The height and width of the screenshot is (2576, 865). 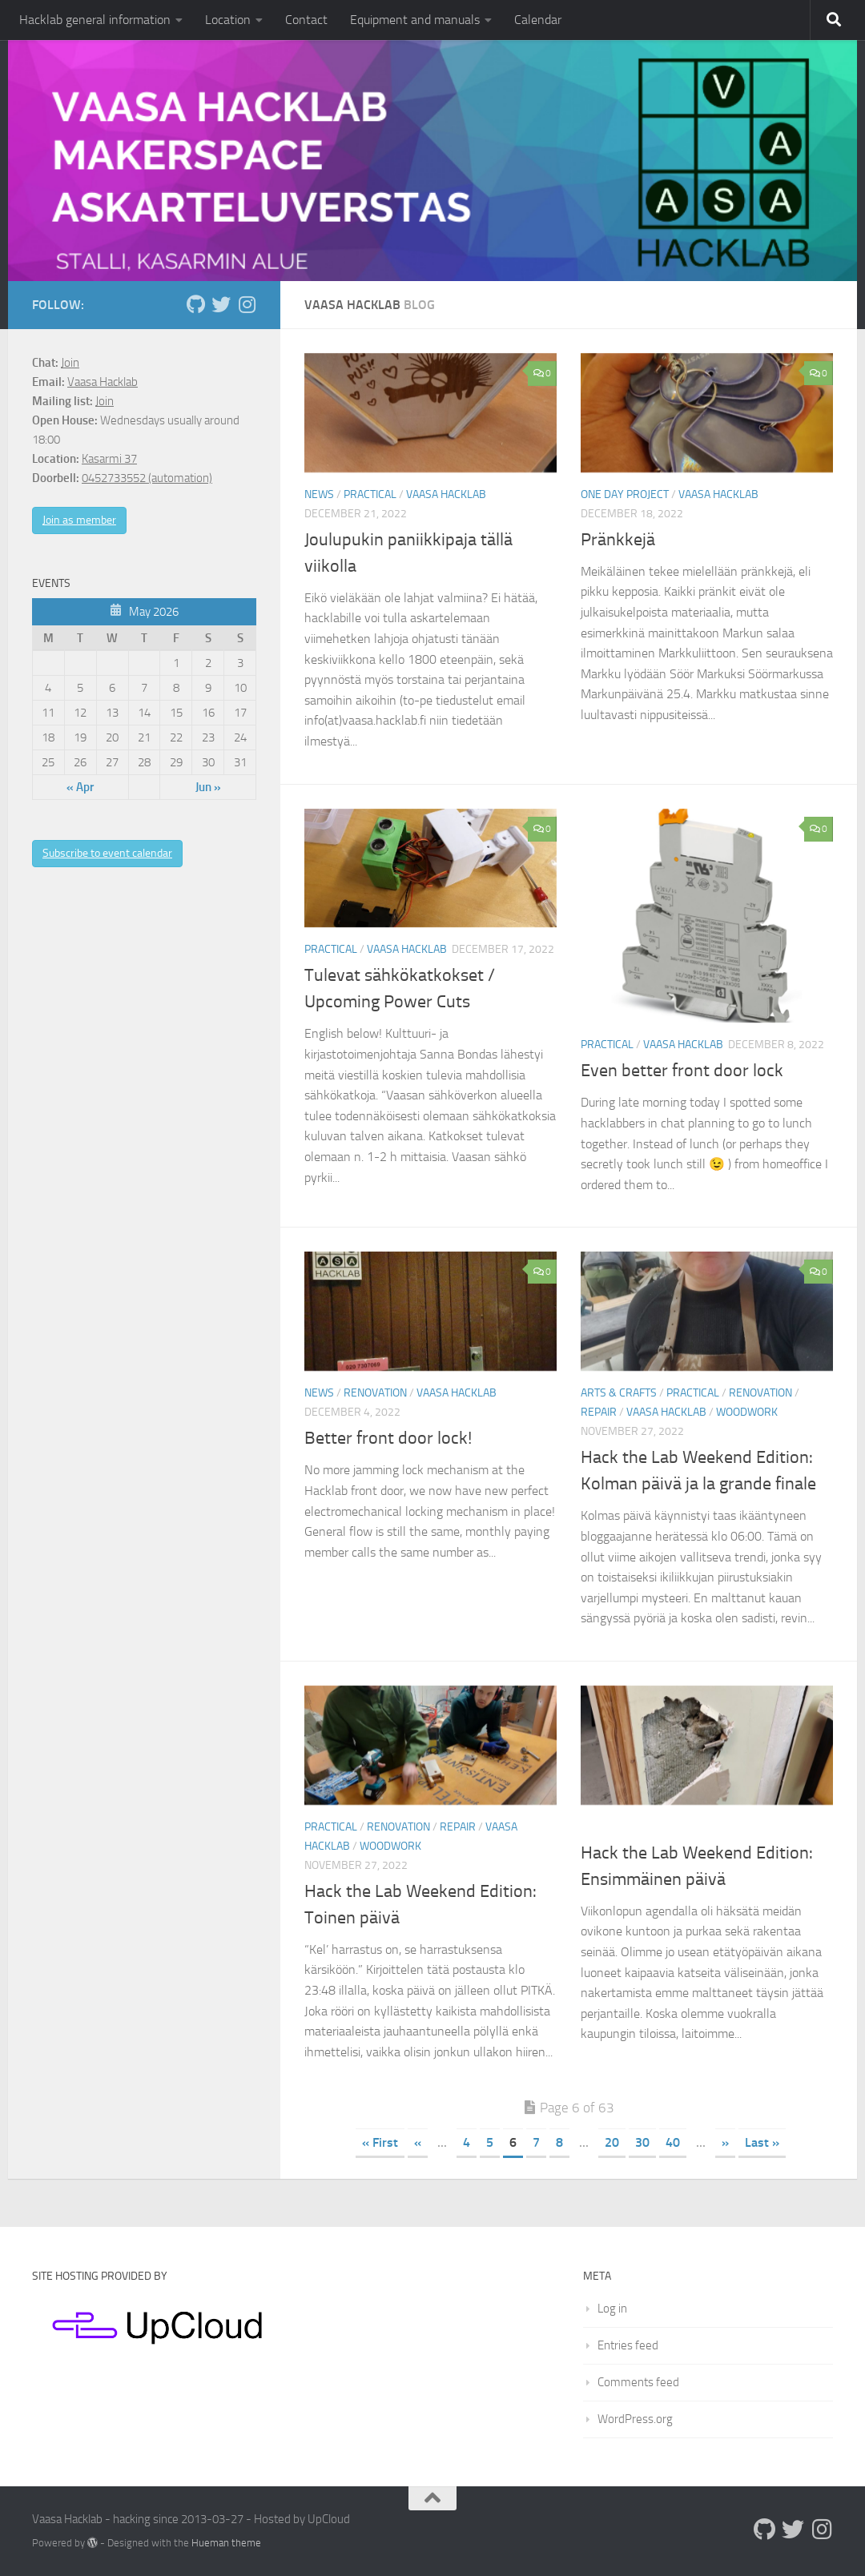 What do you see at coordinates (417, 2142) in the screenshot?
I see `« [Previous Page]` at bounding box center [417, 2142].